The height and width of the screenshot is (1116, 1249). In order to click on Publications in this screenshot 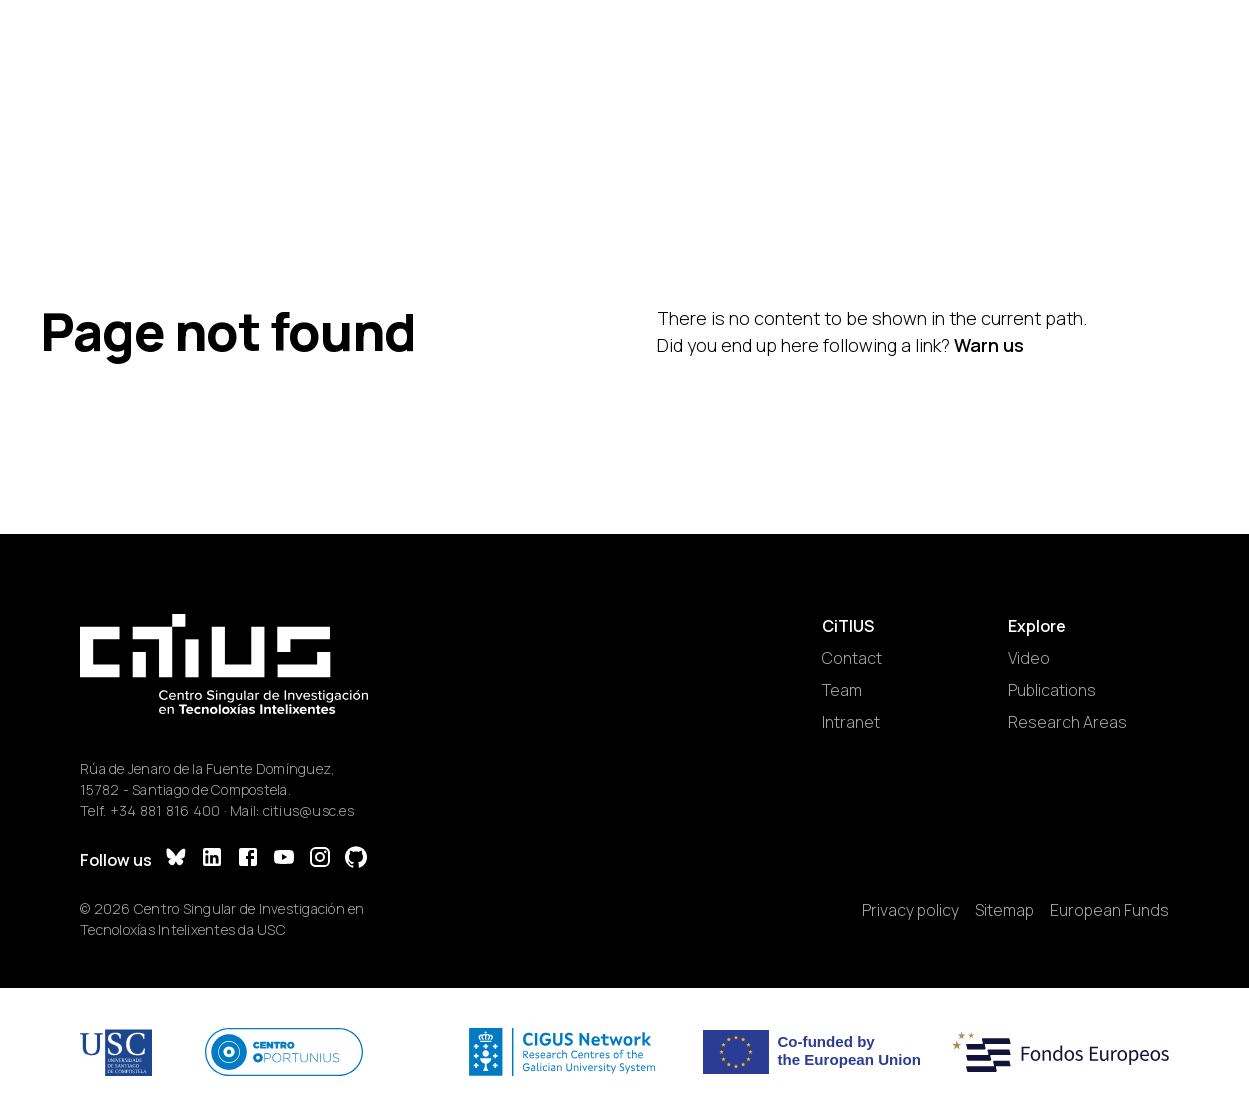, I will do `click(1052, 690)`.